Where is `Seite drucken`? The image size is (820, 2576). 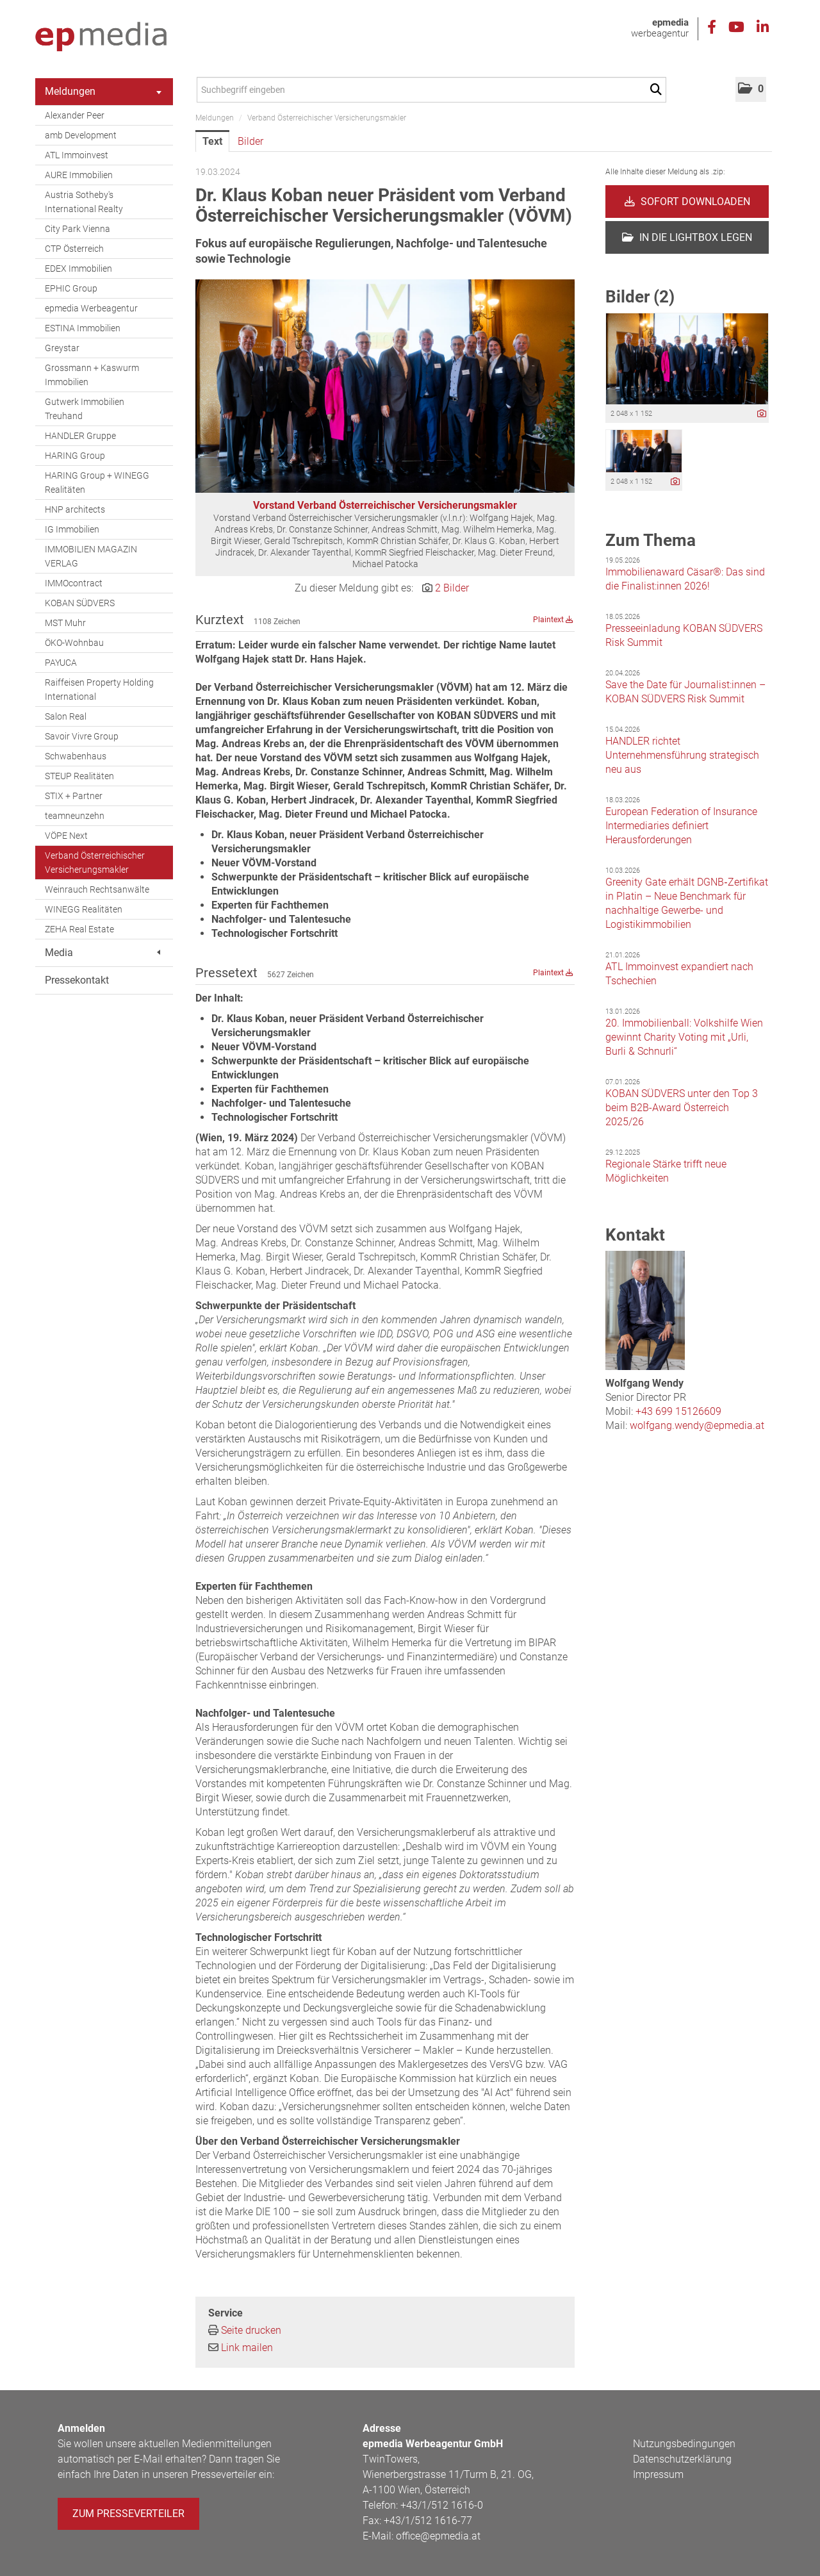
Seite drucken is located at coordinates (251, 2330).